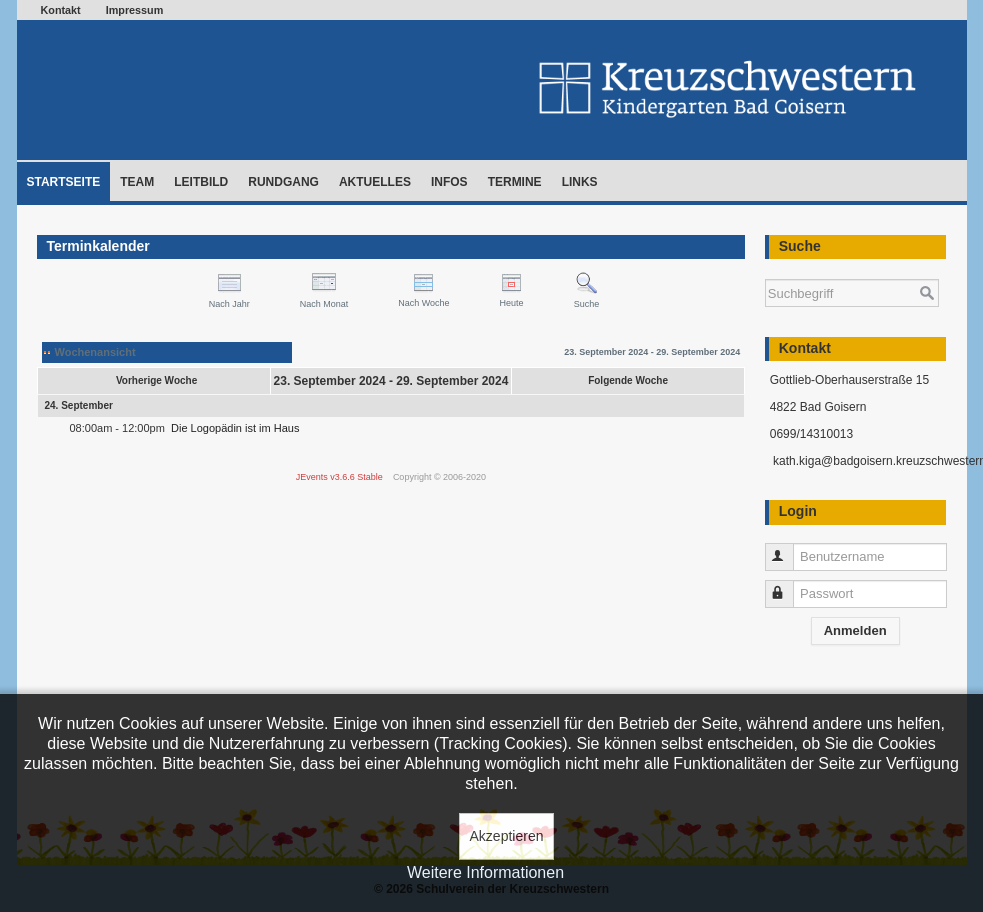 The width and height of the screenshot is (983, 912). I want to click on Passwort, so click(788, 585).